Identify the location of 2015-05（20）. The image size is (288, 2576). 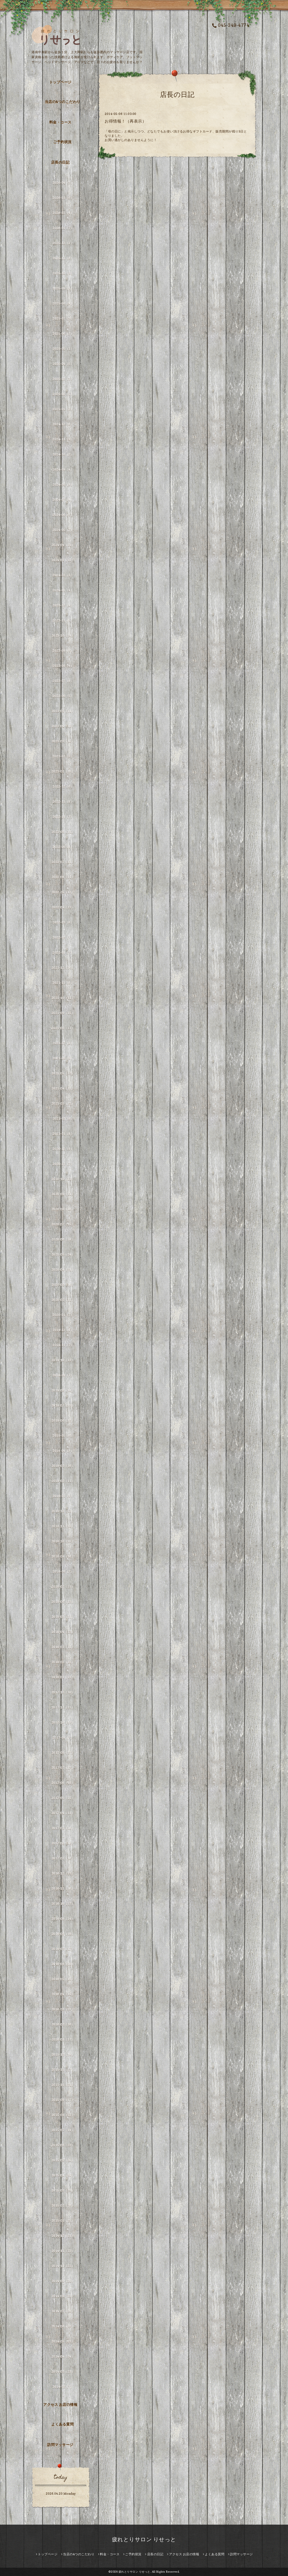
(63, 2160).